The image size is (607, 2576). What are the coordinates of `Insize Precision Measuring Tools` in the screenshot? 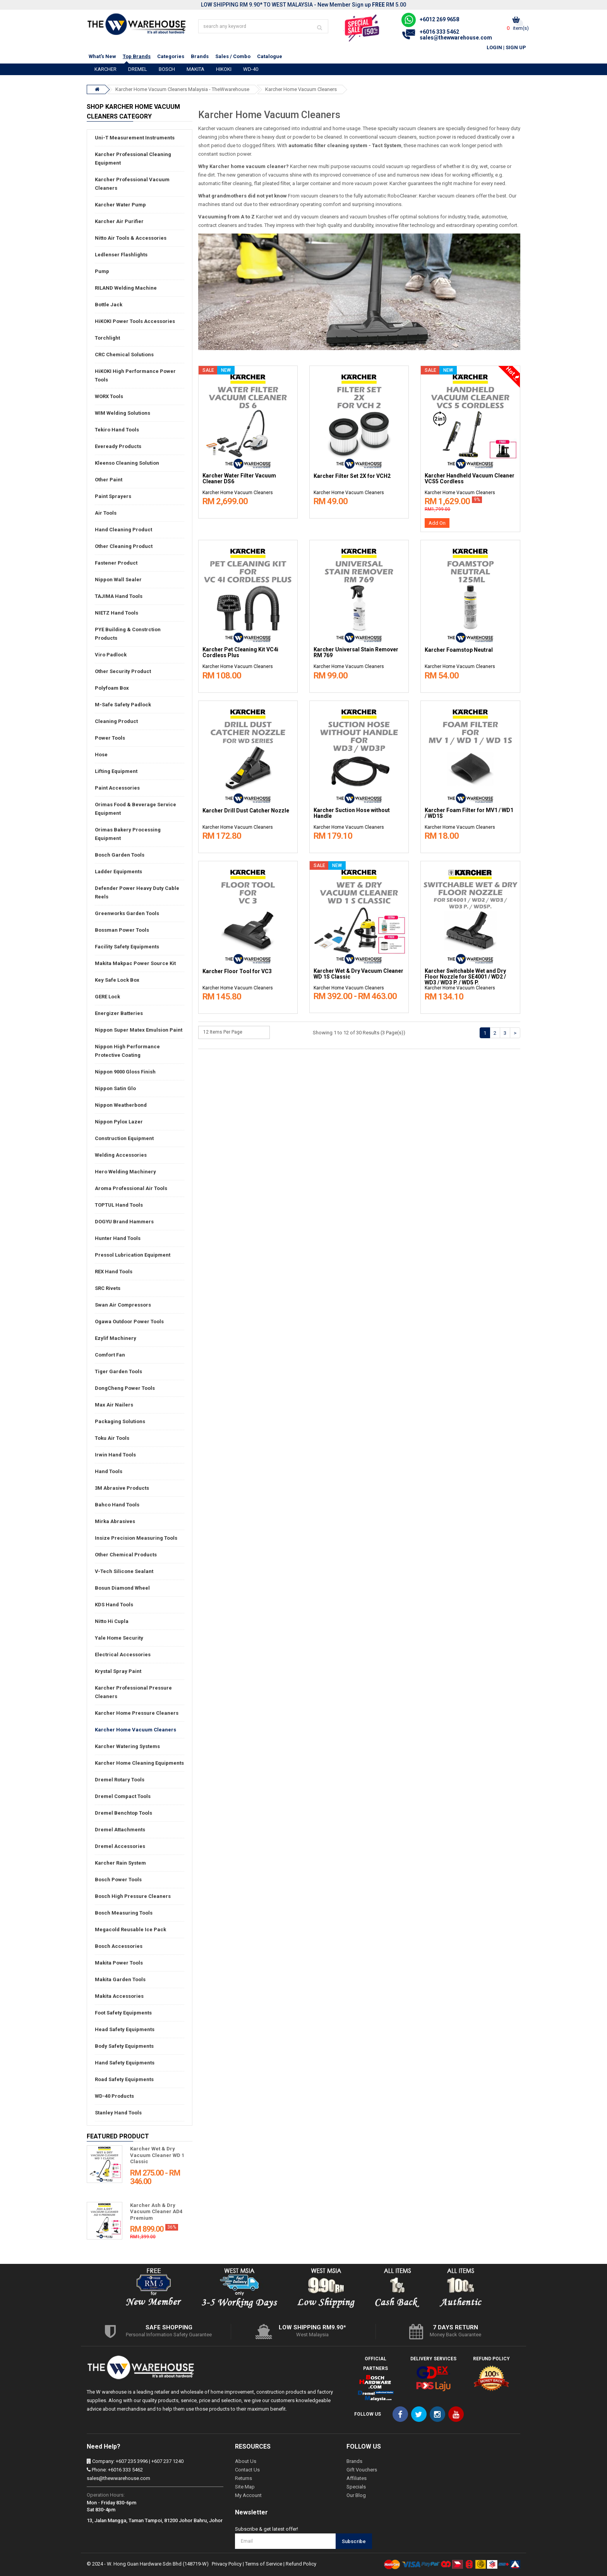 It's located at (136, 1538).